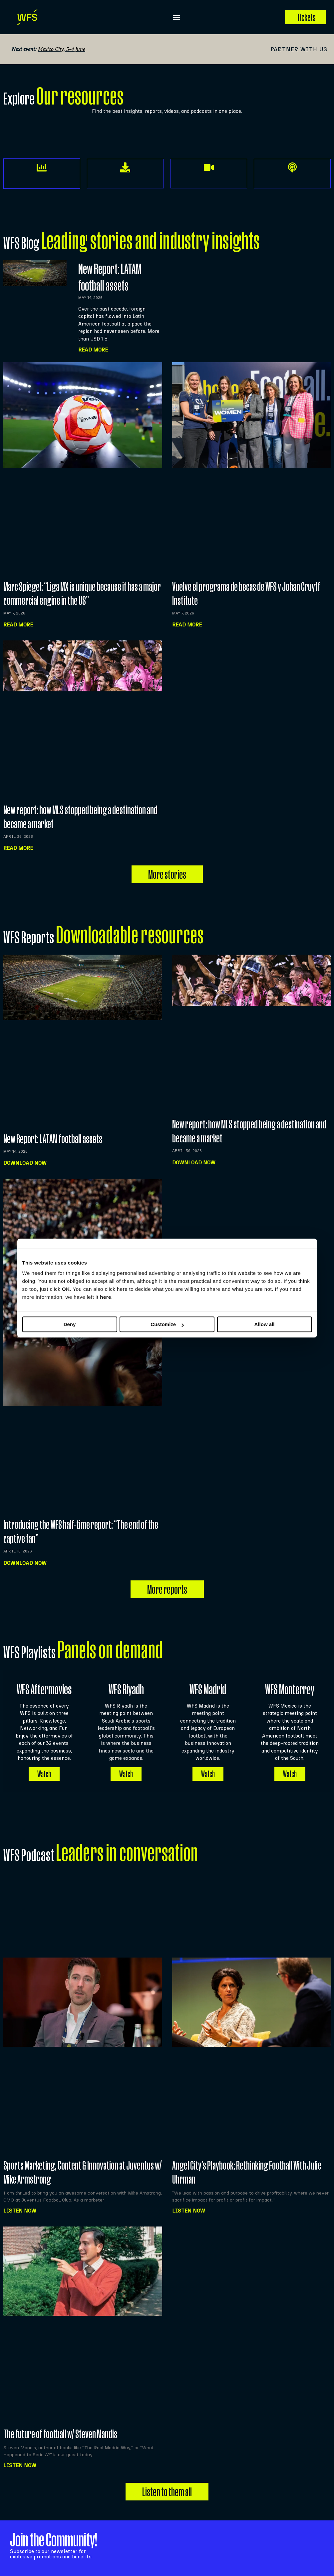  What do you see at coordinates (188, 2211) in the screenshot?
I see `Listen NOW [Read more about Angel City’s Playbook: Rethinking Football With Julie Uhrman]` at bounding box center [188, 2211].